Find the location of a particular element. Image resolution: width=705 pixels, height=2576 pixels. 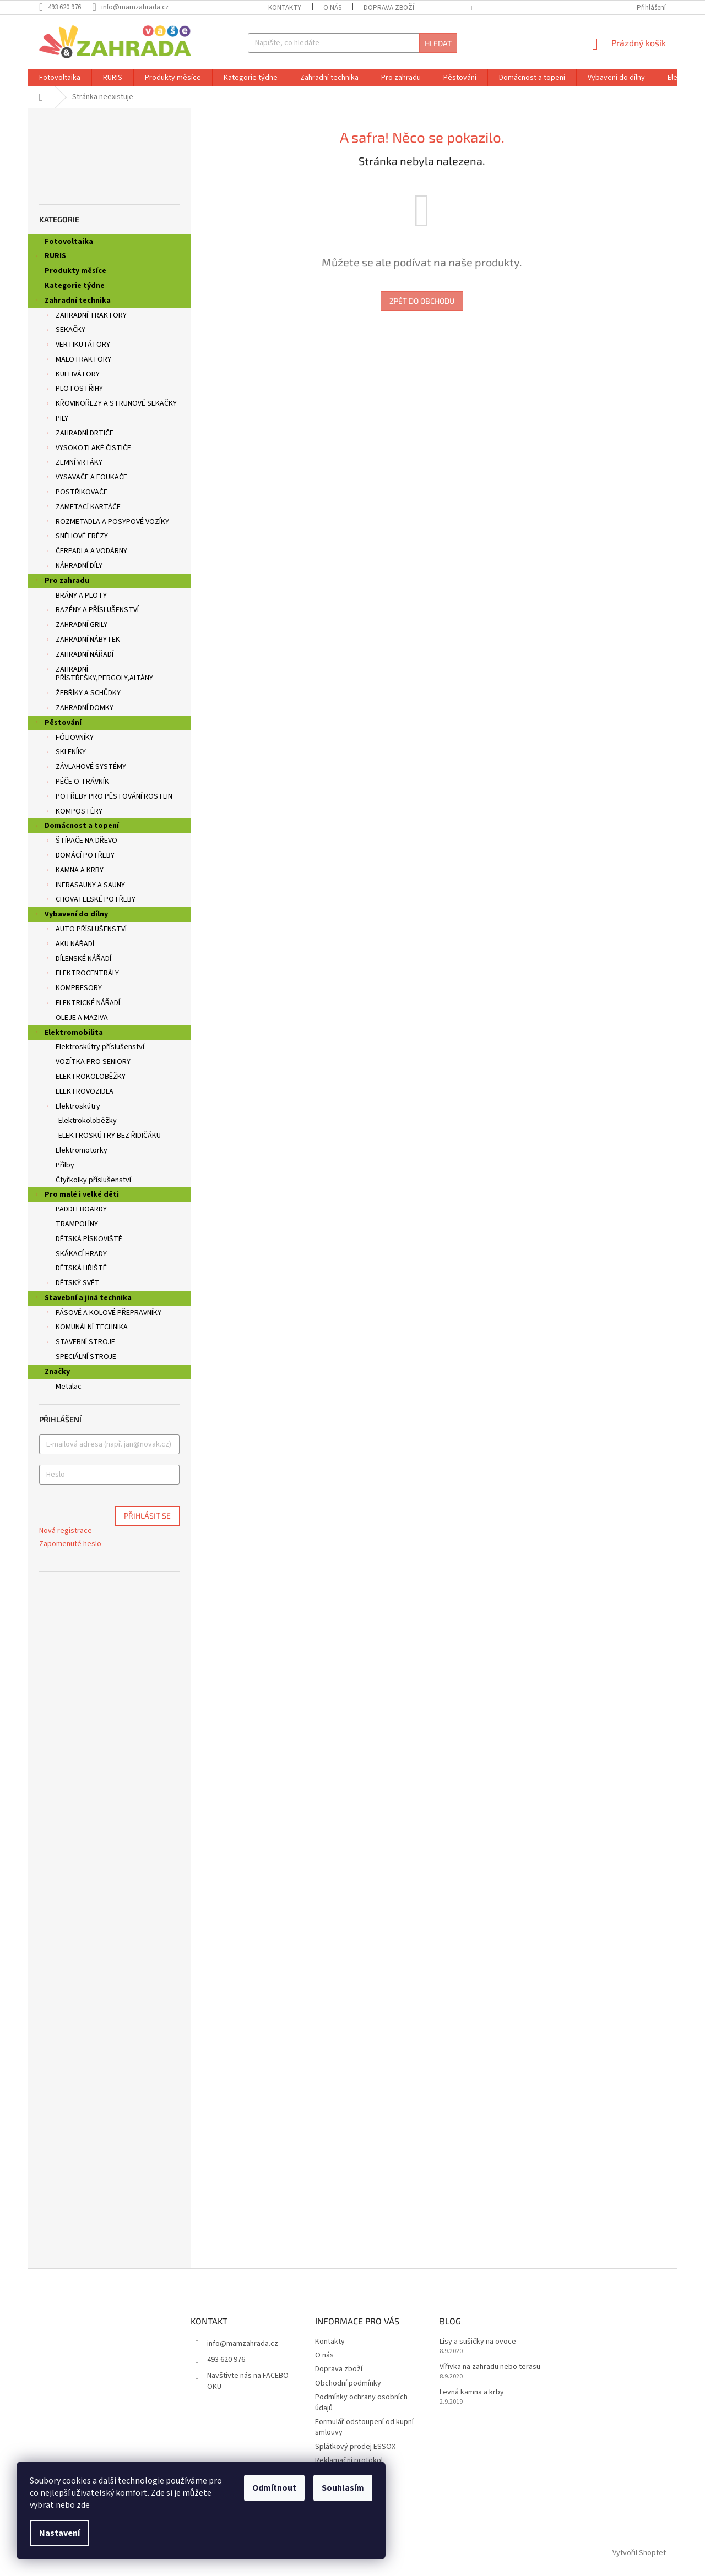

493 620 976 [Zavolat na 493620976] is located at coordinates (226, 2359).